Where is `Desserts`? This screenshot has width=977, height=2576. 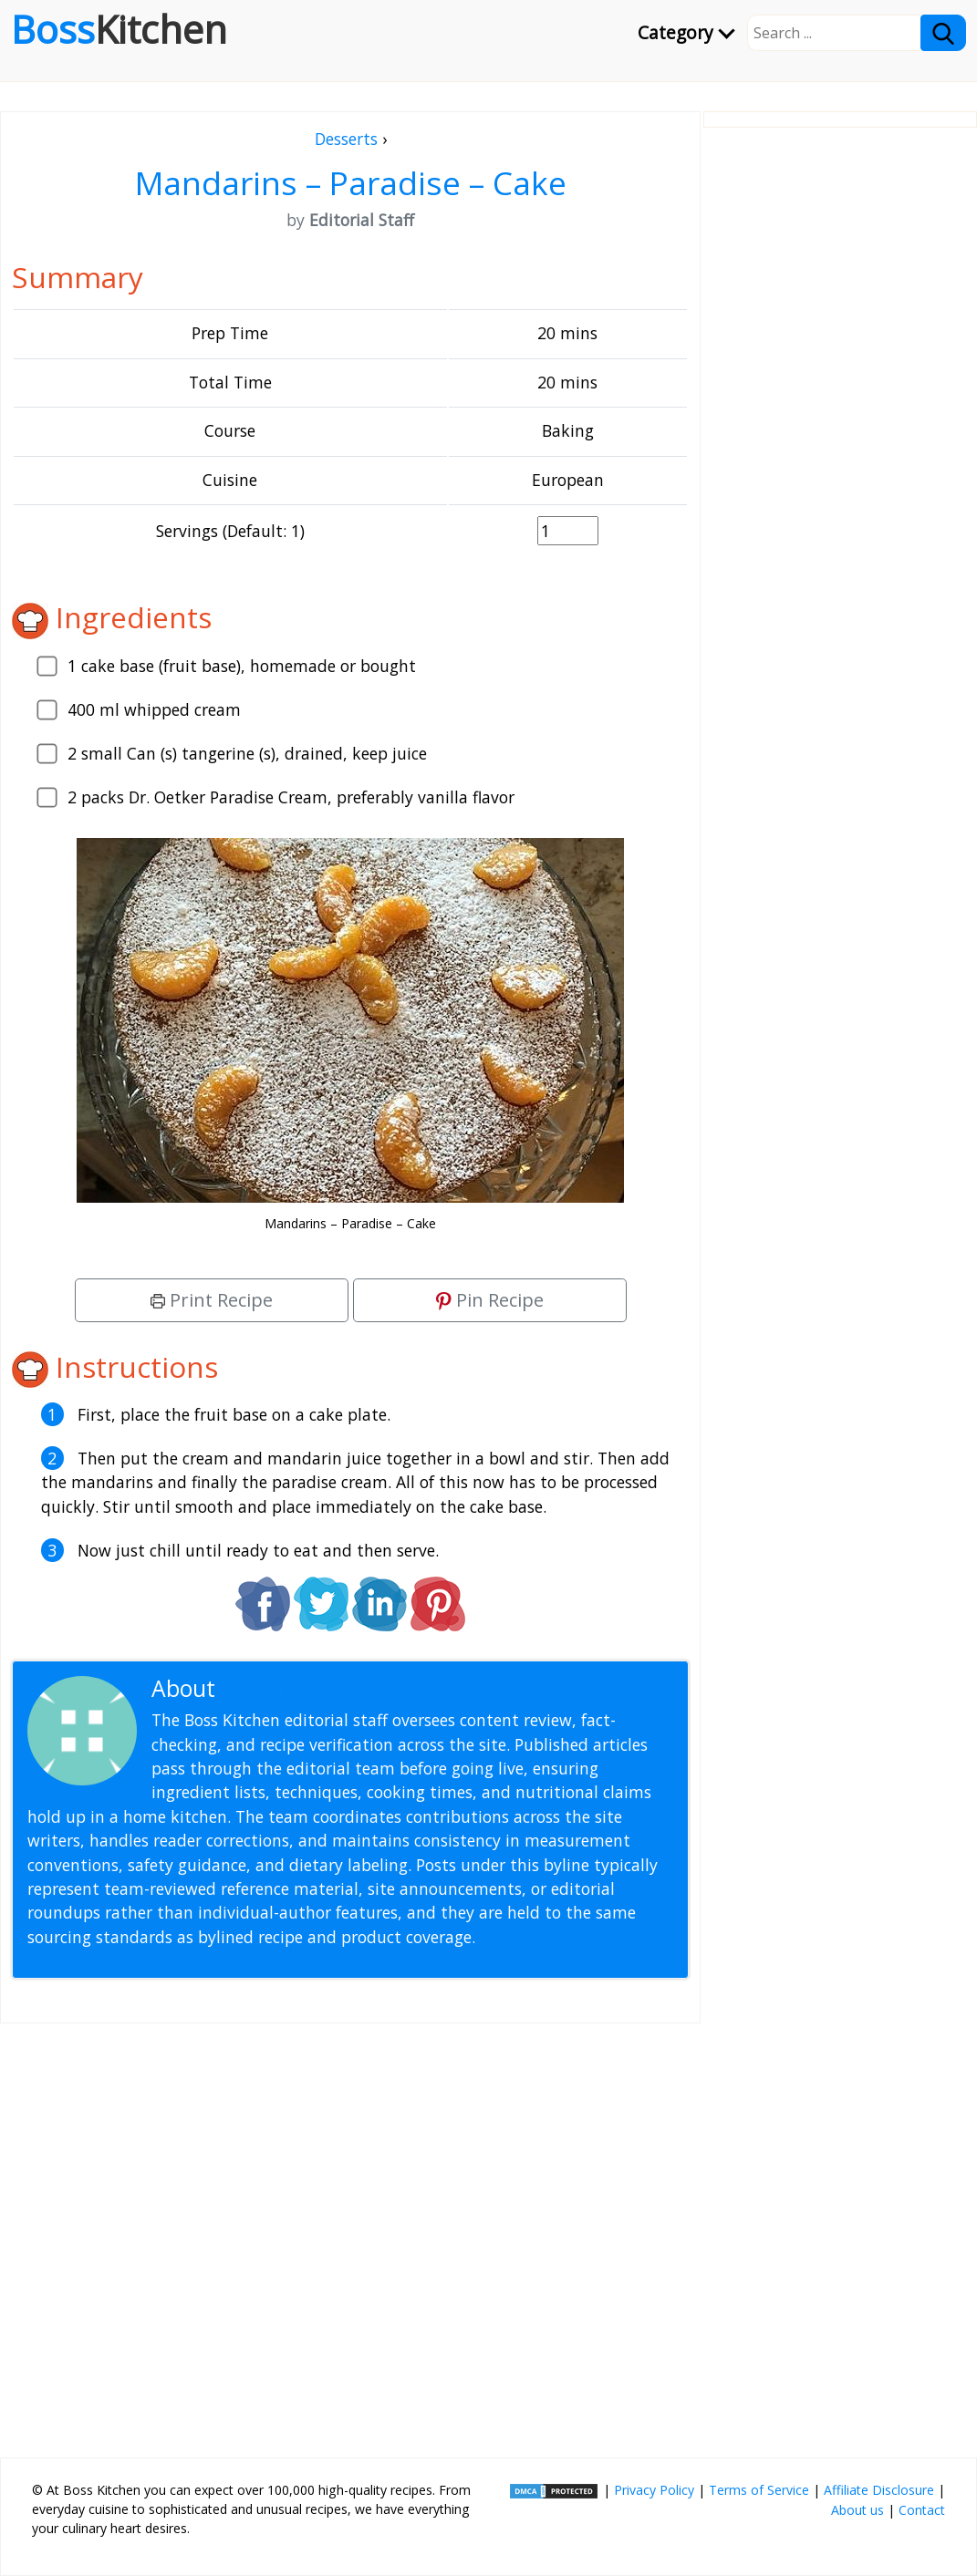
Desserts is located at coordinates (346, 139).